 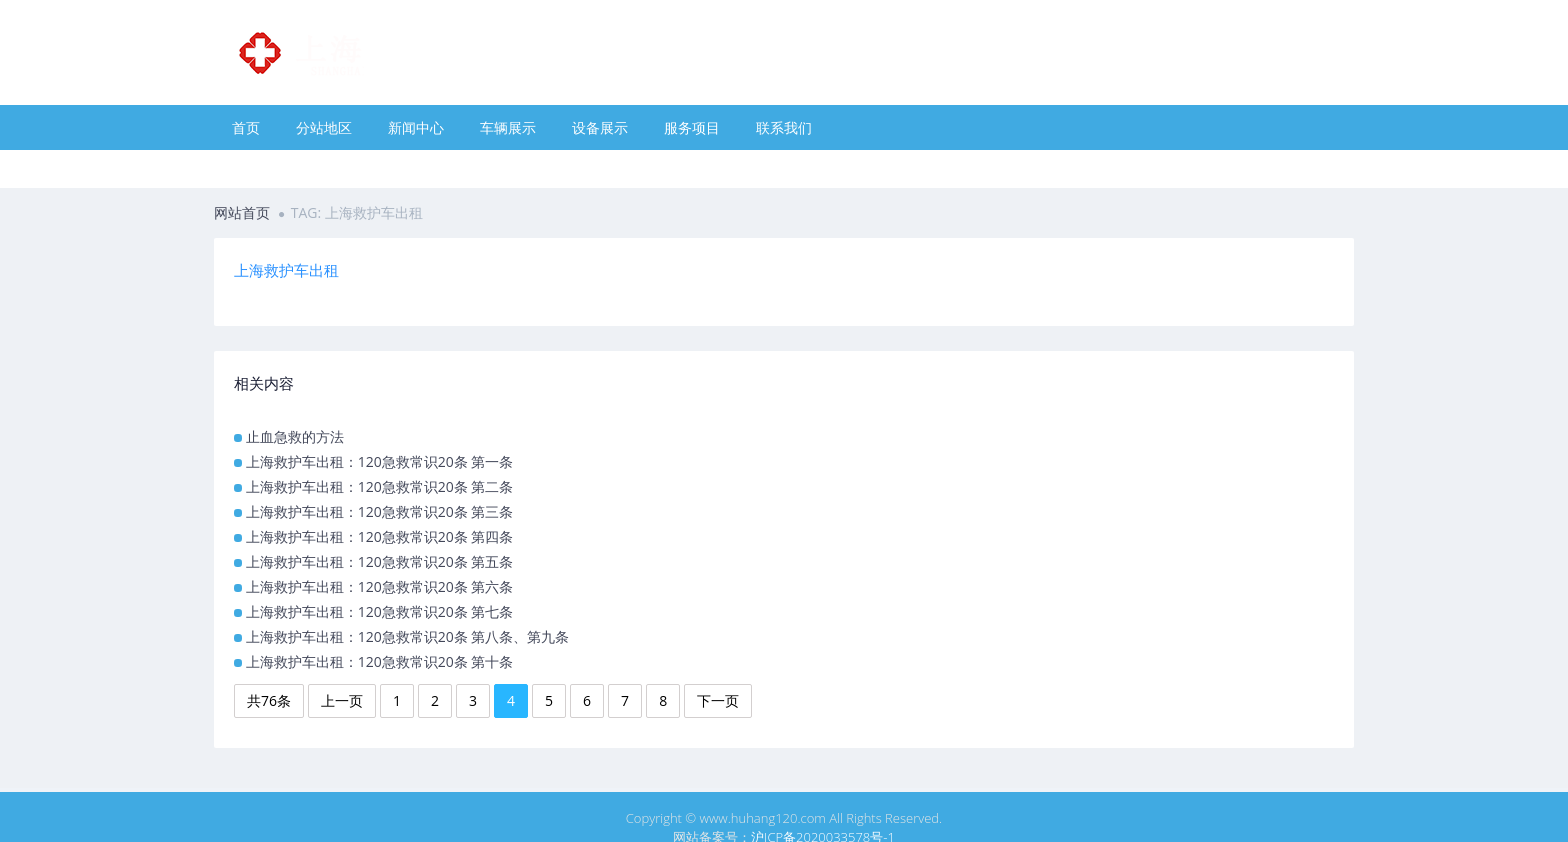 I want to click on 上海救护车出租：120急救常识20条 第四条, so click(x=380, y=536).